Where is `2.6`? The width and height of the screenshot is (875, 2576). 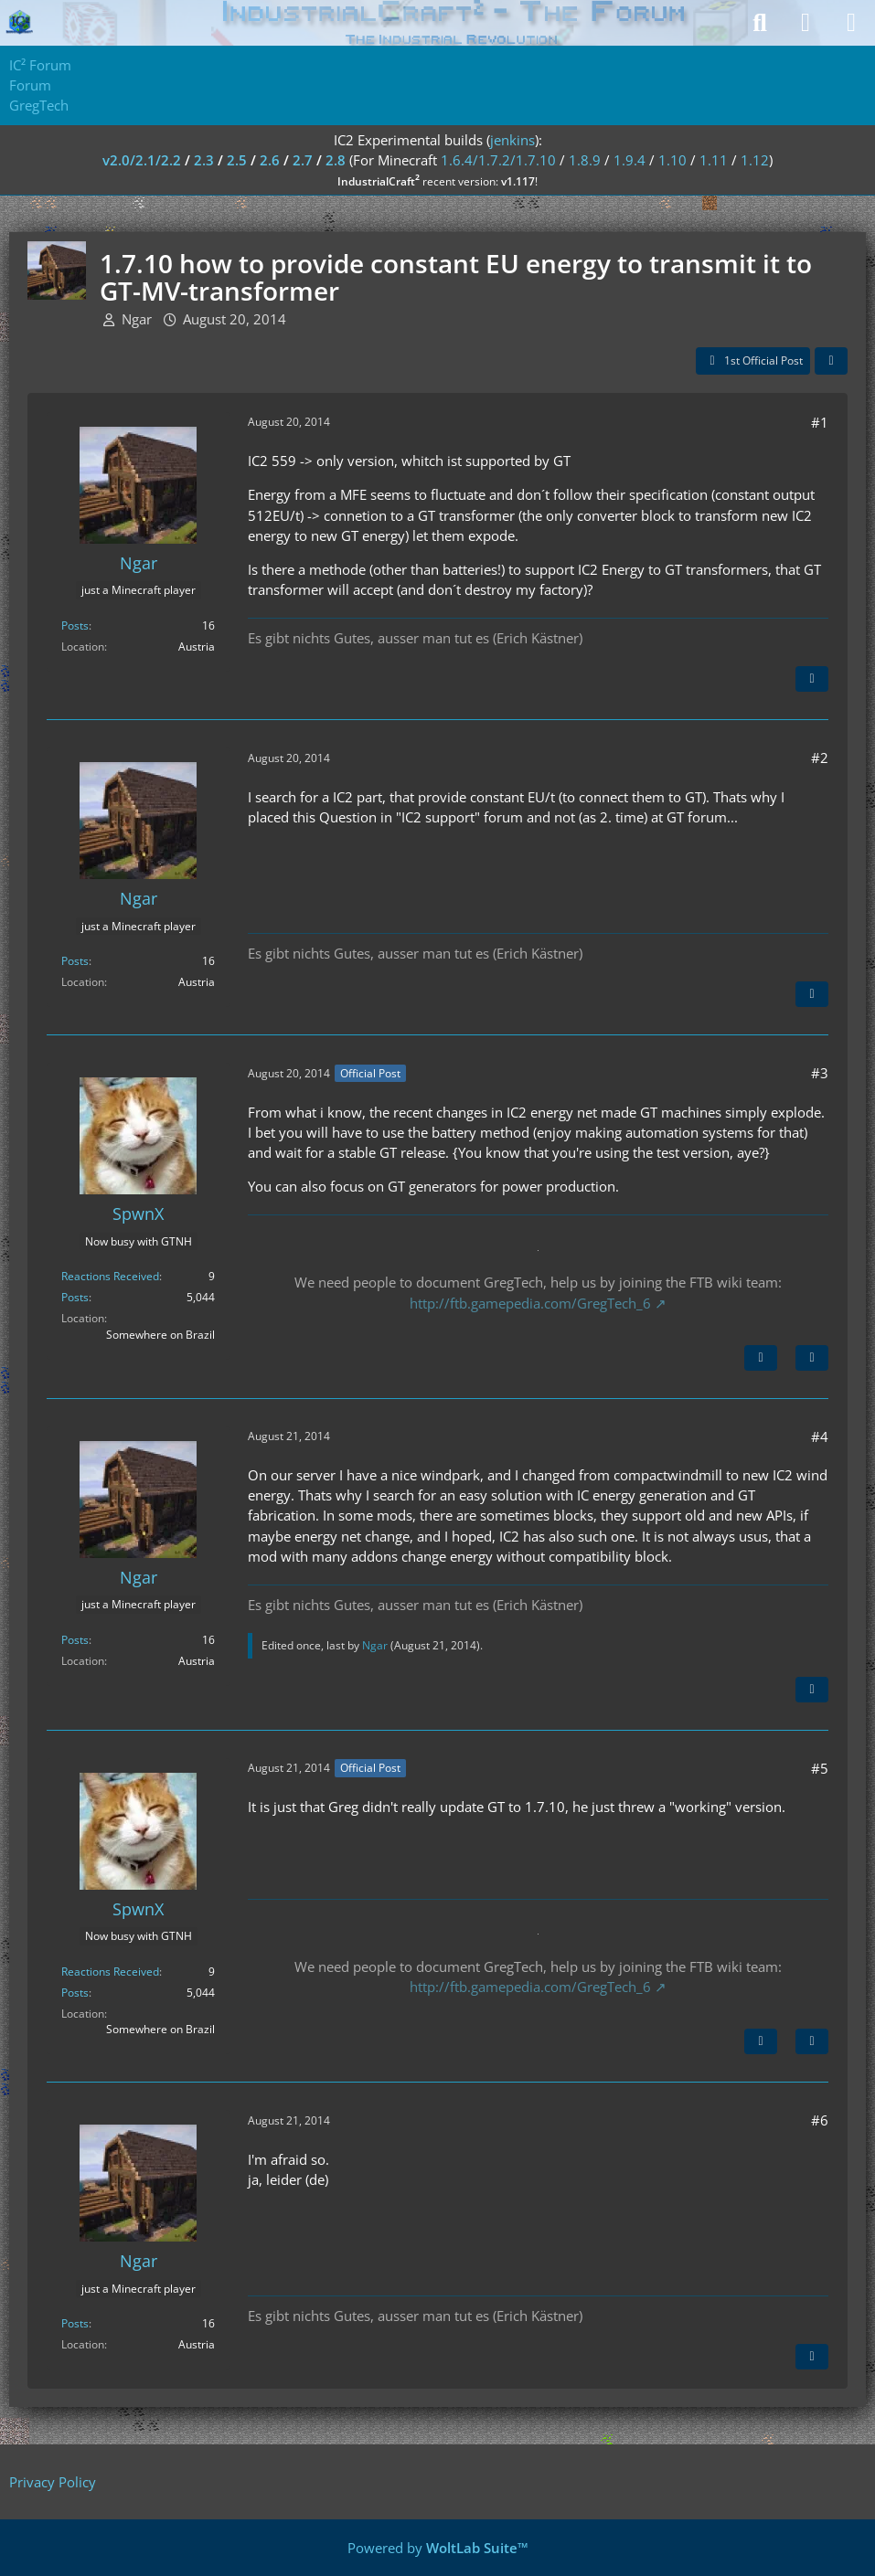
2.6 is located at coordinates (270, 160).